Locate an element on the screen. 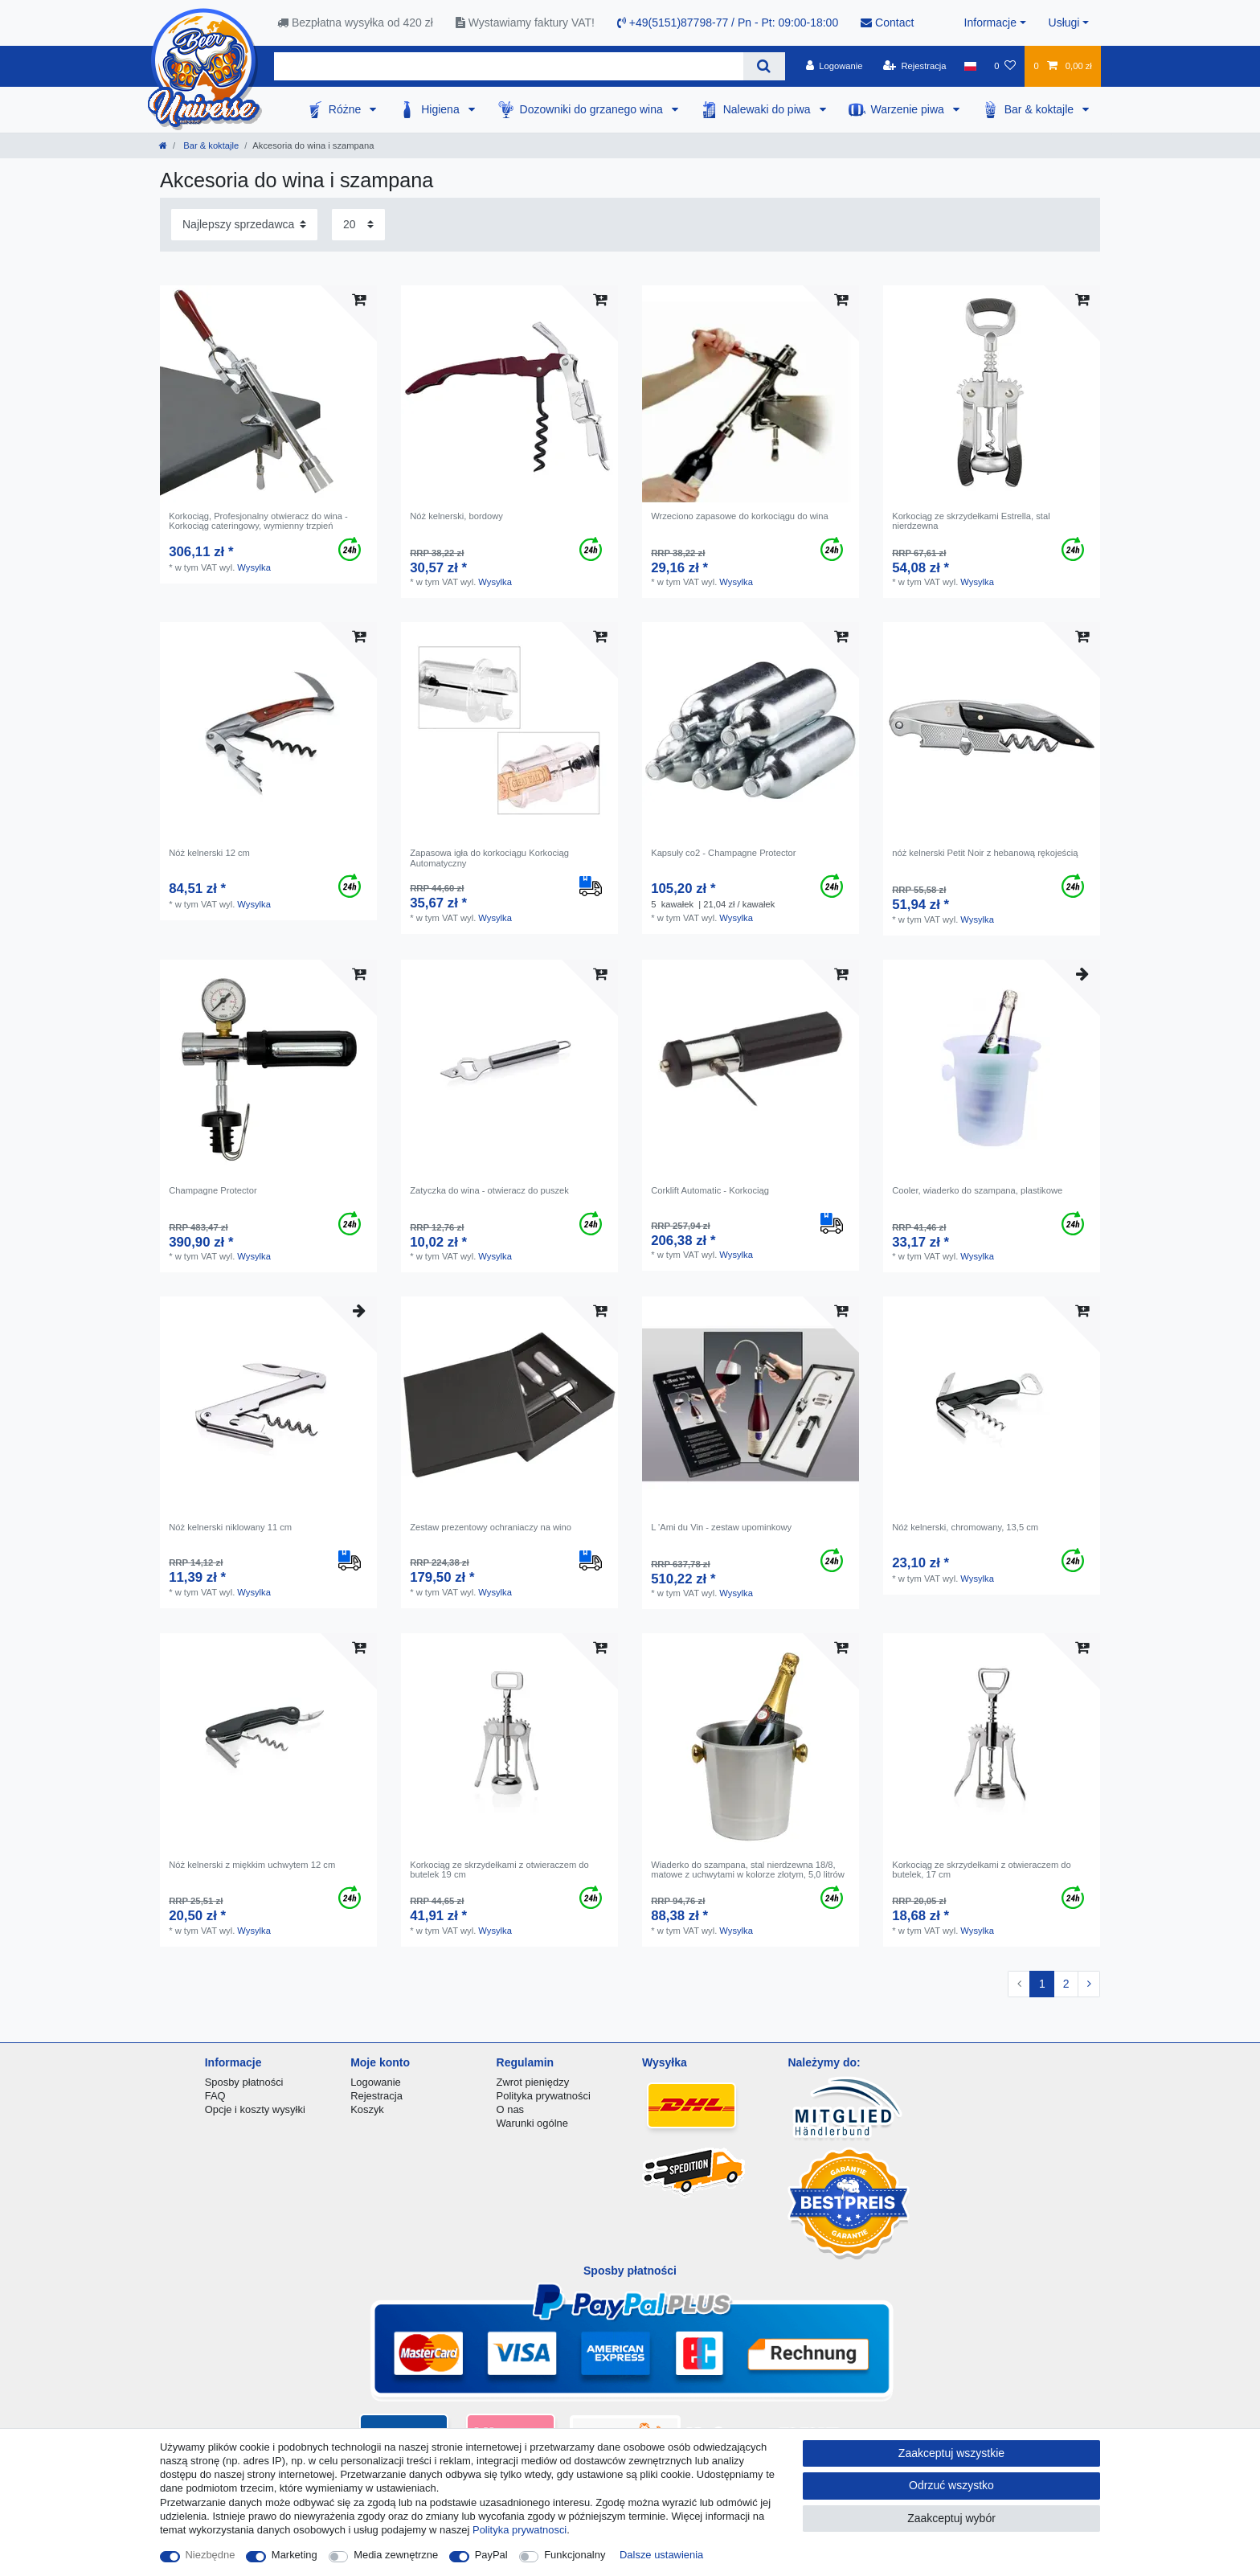 The image size is (1260, 2576). Nóż kelnerski z miękkim uchwytem 12 cm is located at coordinates (252, 1865).